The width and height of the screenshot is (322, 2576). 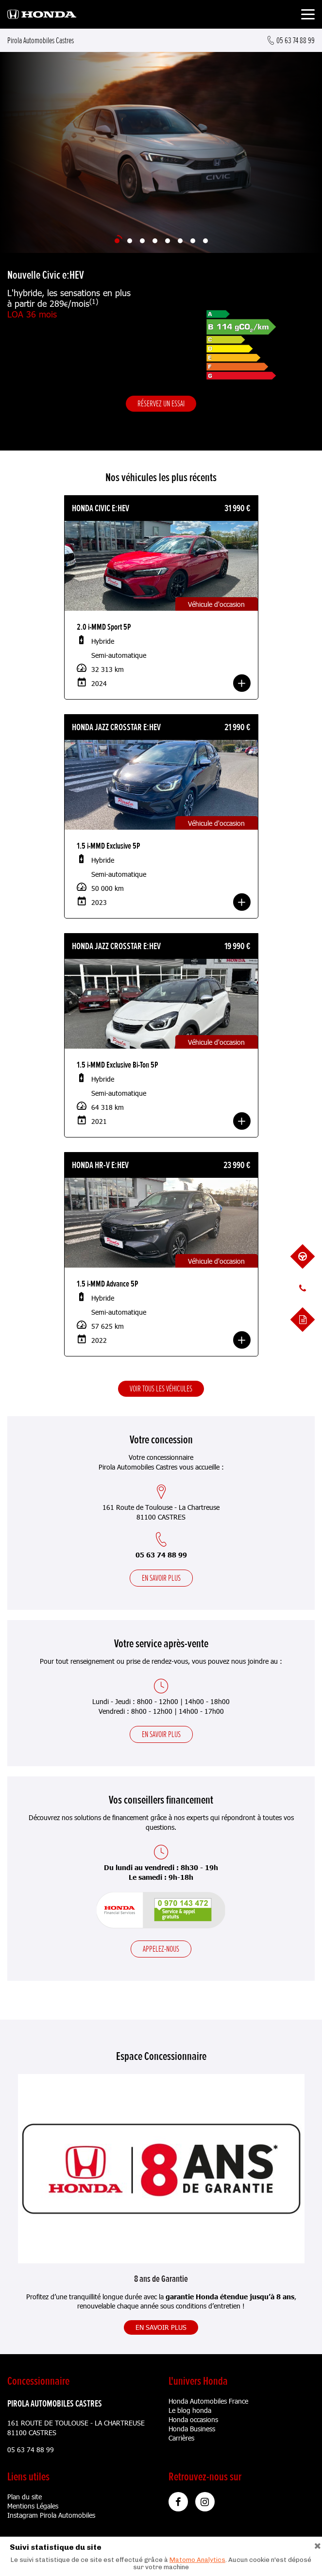 What do you see at coordinates (308, 16) in the screenshot?
I see `[Toggle navigation]` at bounding box center [308, 16].